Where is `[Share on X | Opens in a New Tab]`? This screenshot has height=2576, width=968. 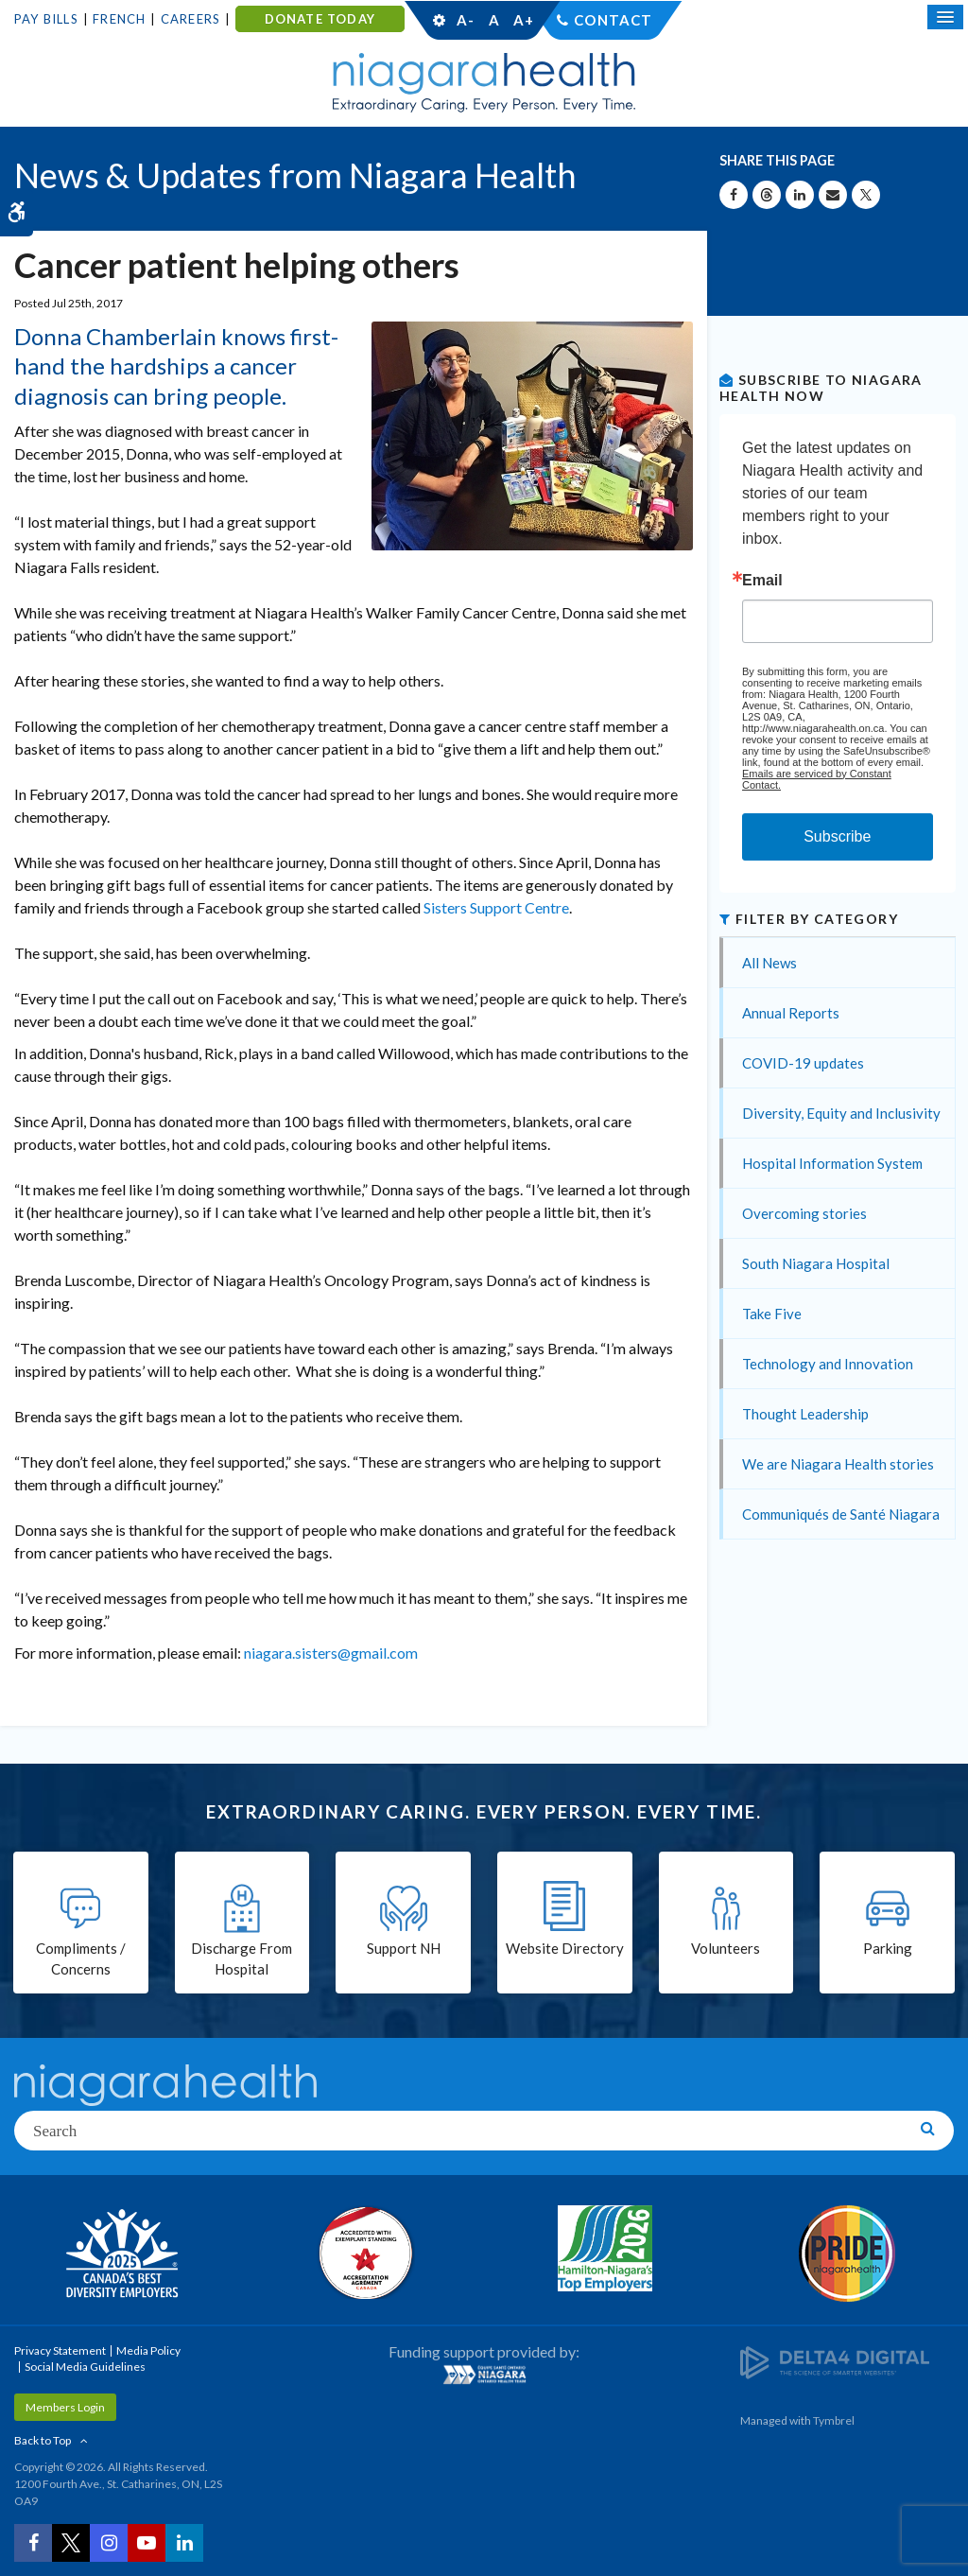
[Share on X | Opens in a New Tab] is located at coordinates (866, 195).